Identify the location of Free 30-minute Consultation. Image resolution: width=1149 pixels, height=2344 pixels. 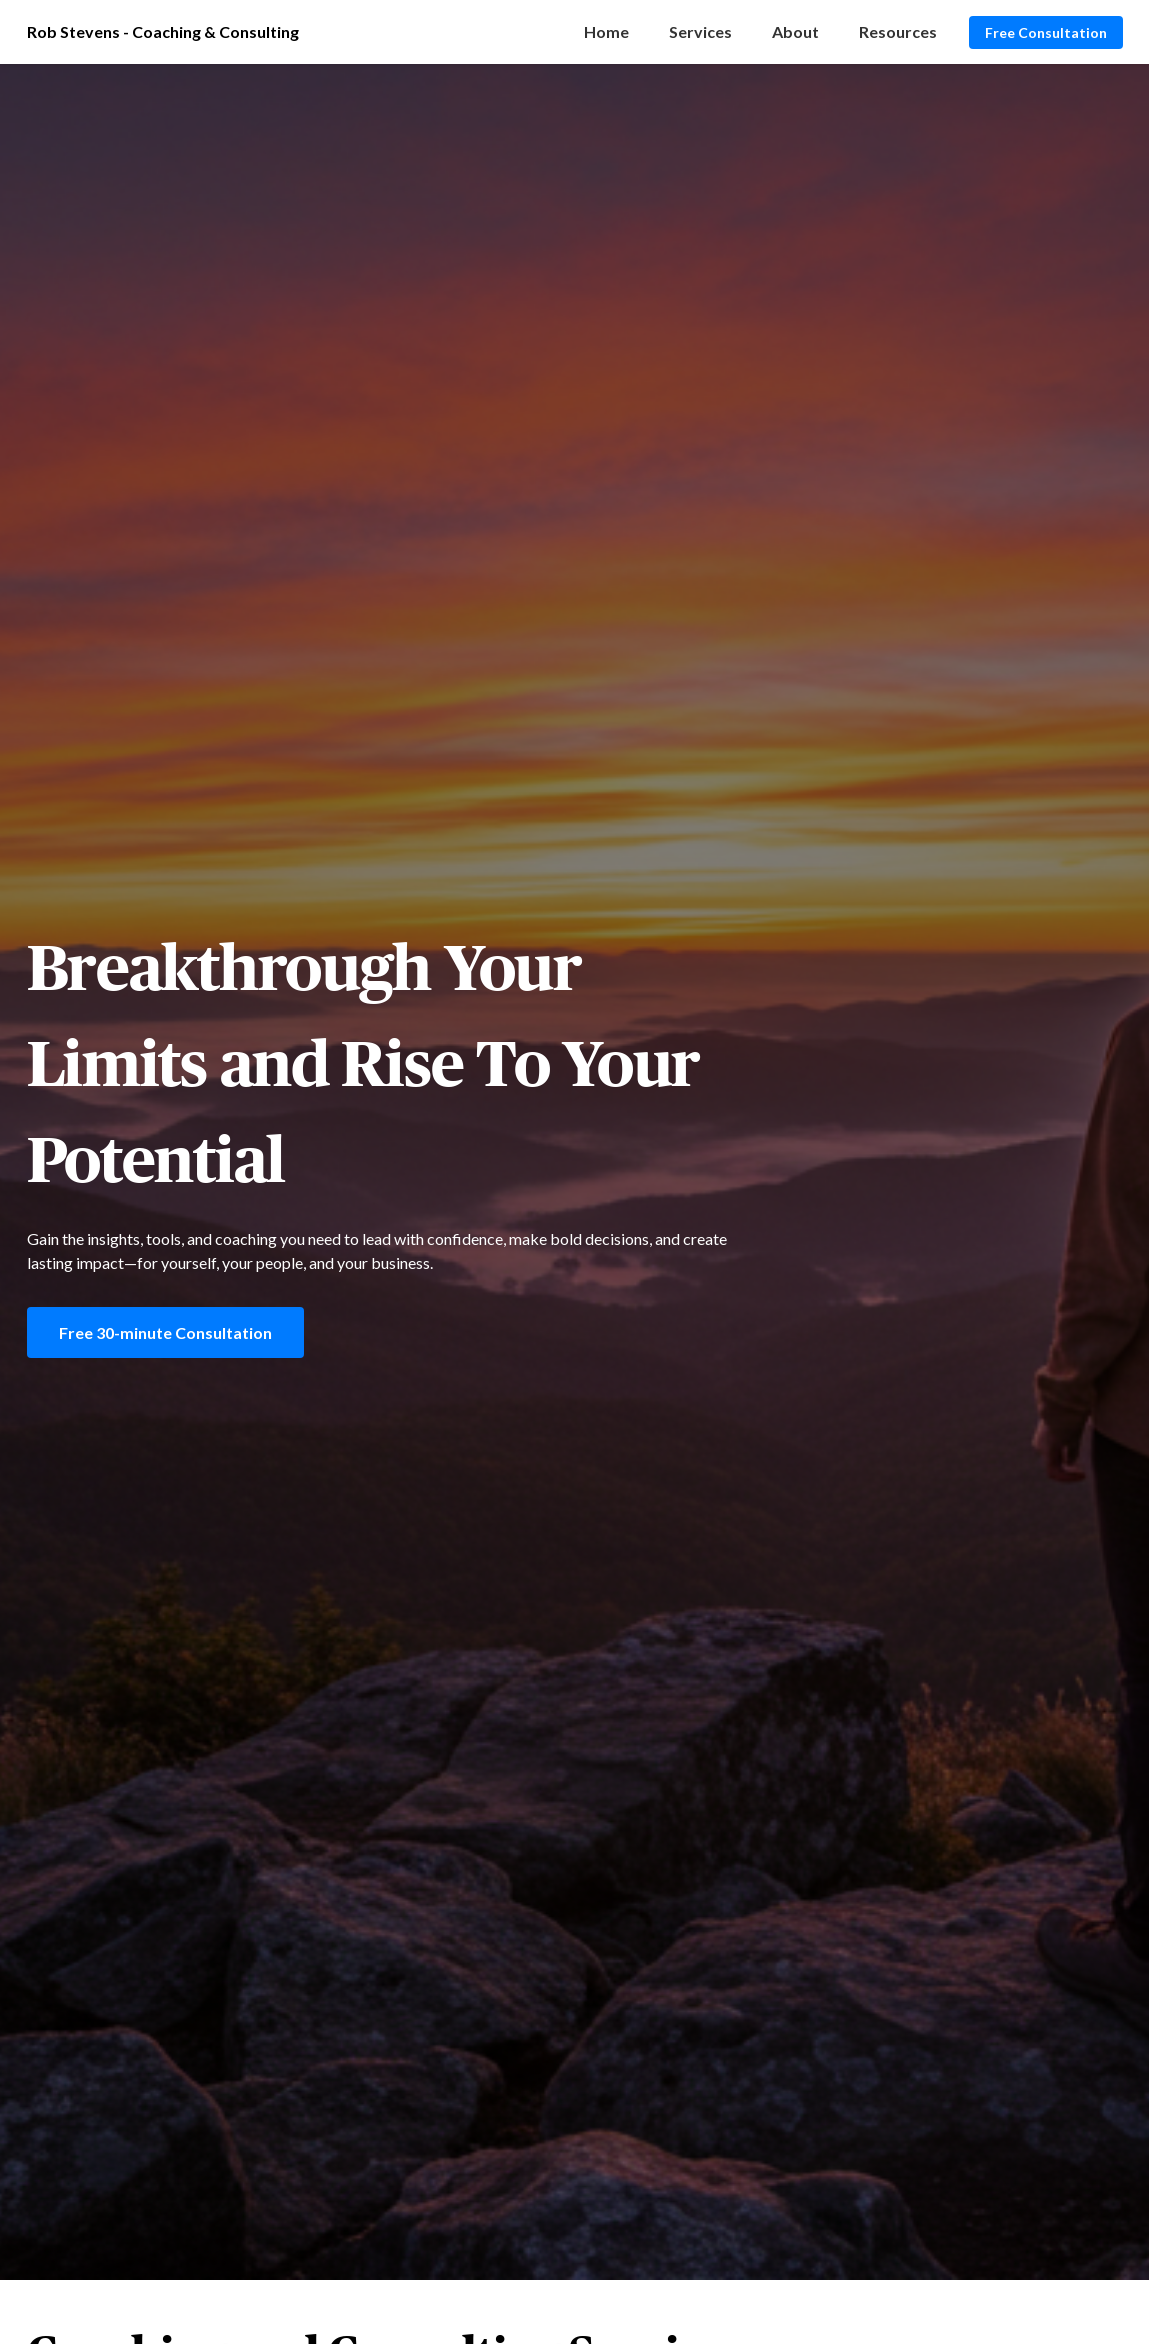
(165, 1332).